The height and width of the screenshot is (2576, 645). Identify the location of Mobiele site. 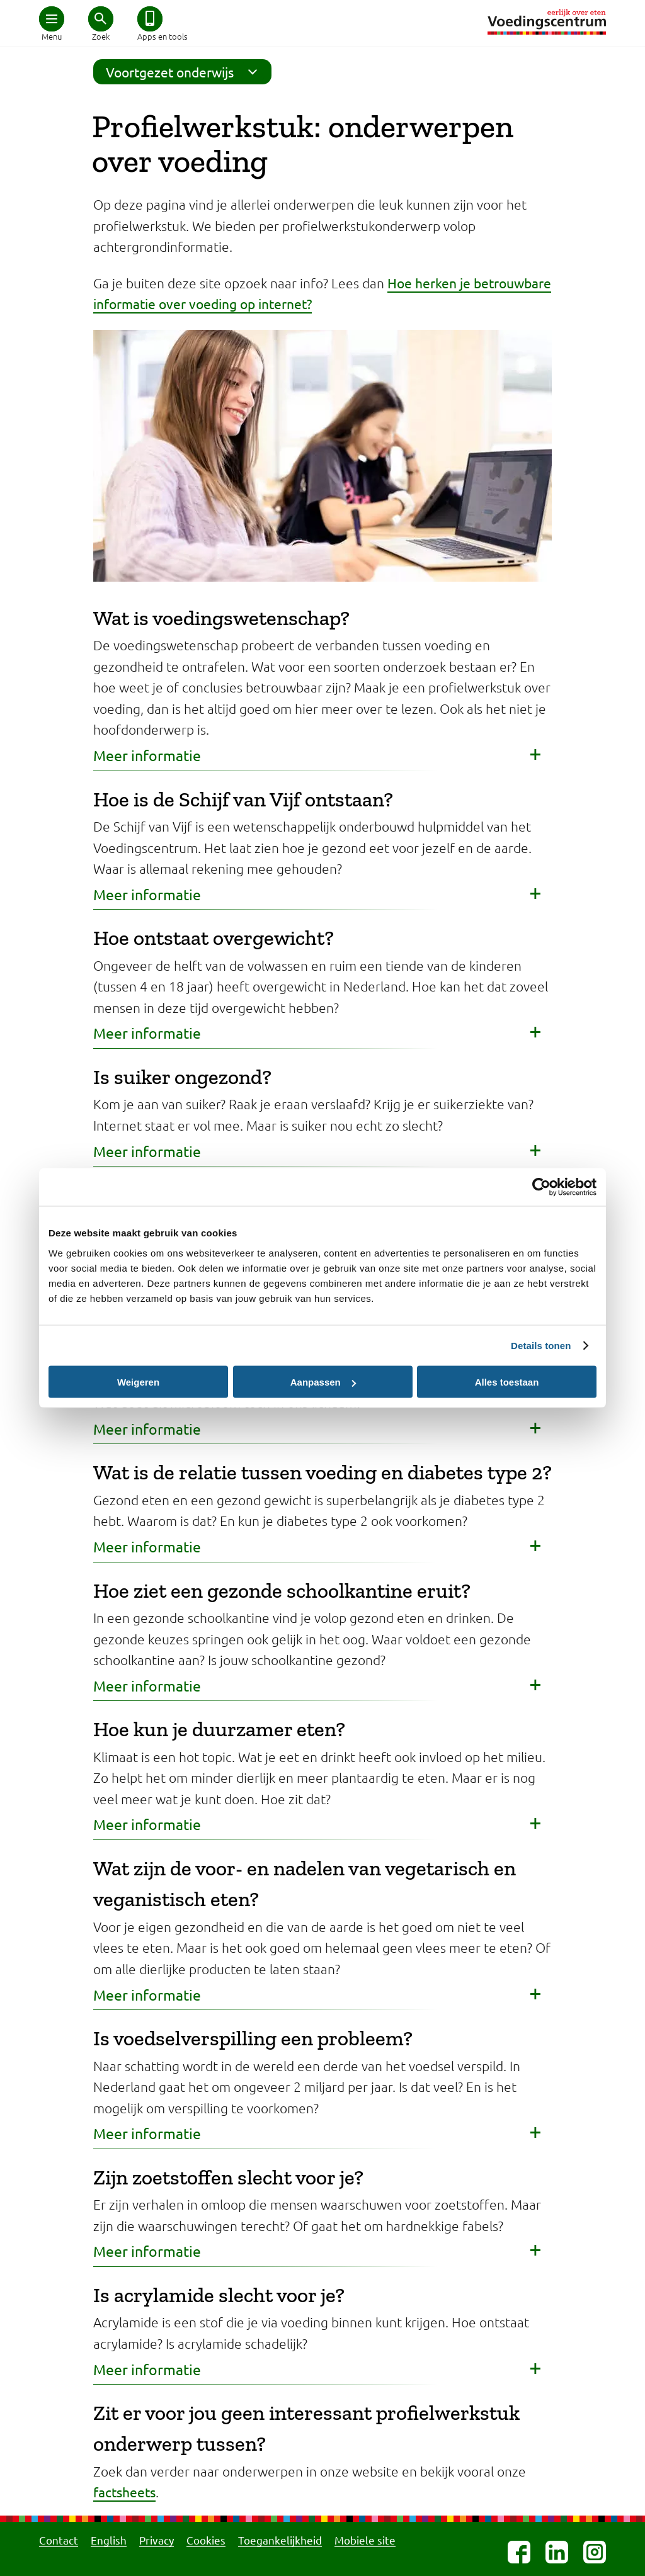
(365, 2539).